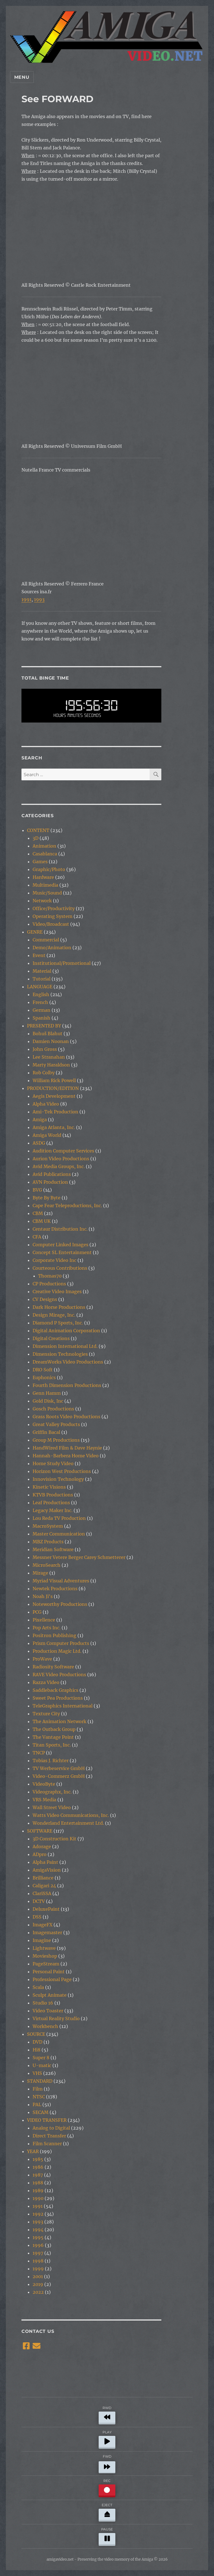 This screenshot has height=2576, width=214. Describe the element at coordinates (40, 1119) in the screenshot. I see `Amiga` at that location.